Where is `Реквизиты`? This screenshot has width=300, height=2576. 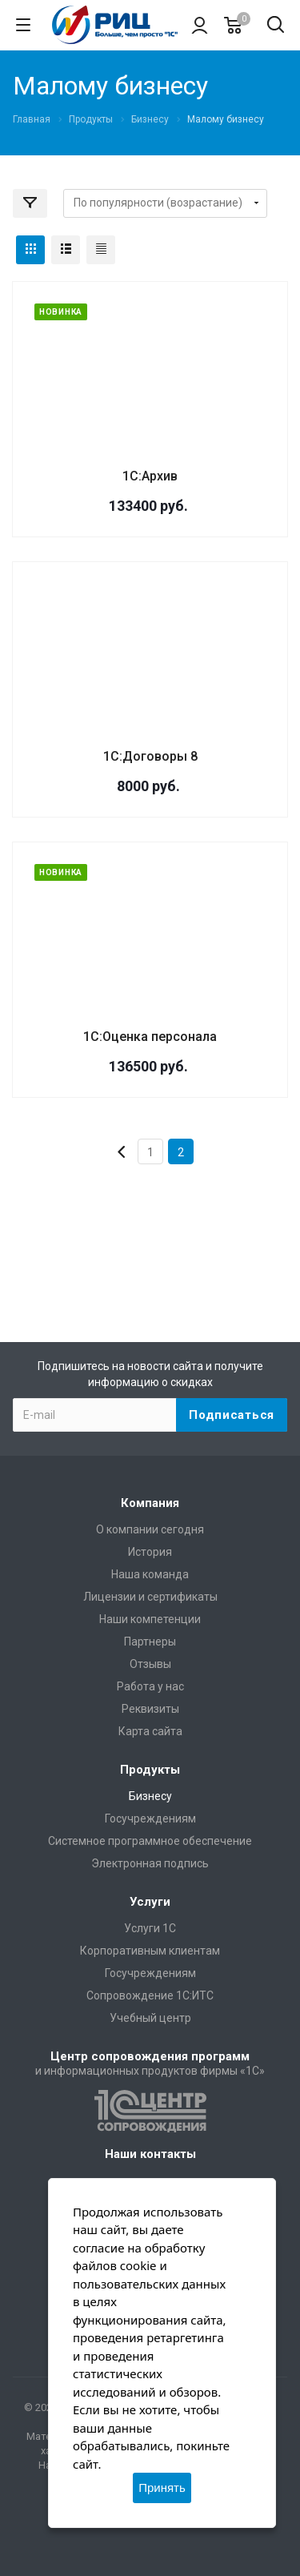 Реквизиты is located at coordinates (150, 1708).